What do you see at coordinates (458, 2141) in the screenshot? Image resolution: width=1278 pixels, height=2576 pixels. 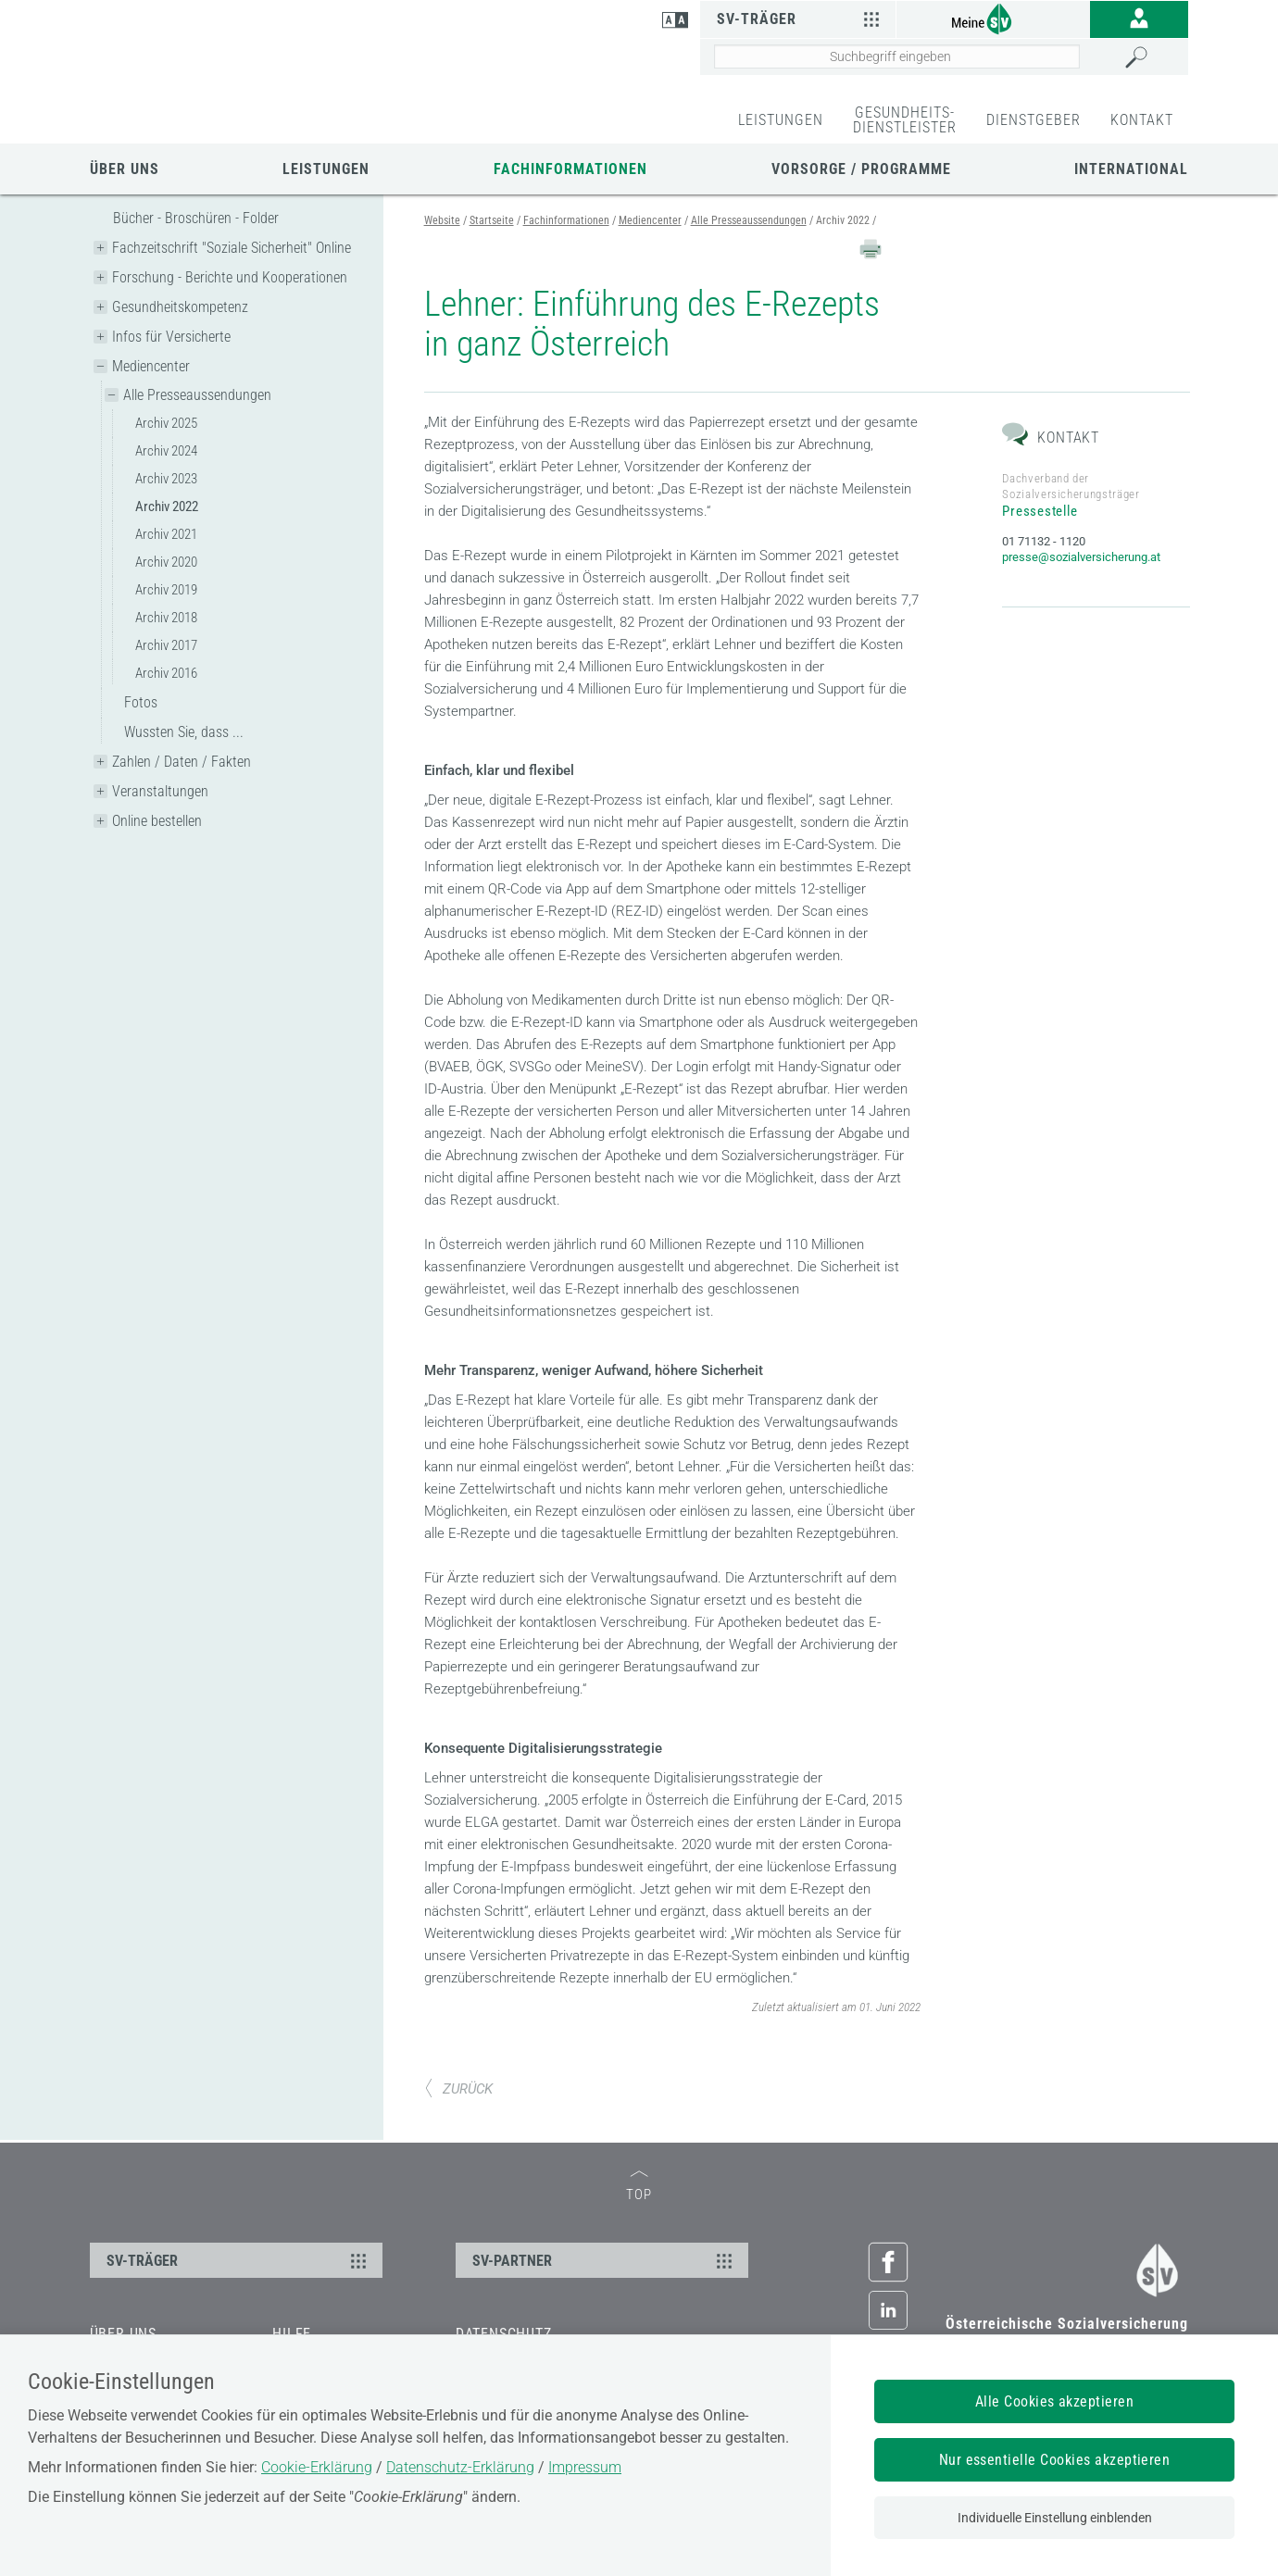 I see `ZURÜCK` at bounding box center [458, 2141].